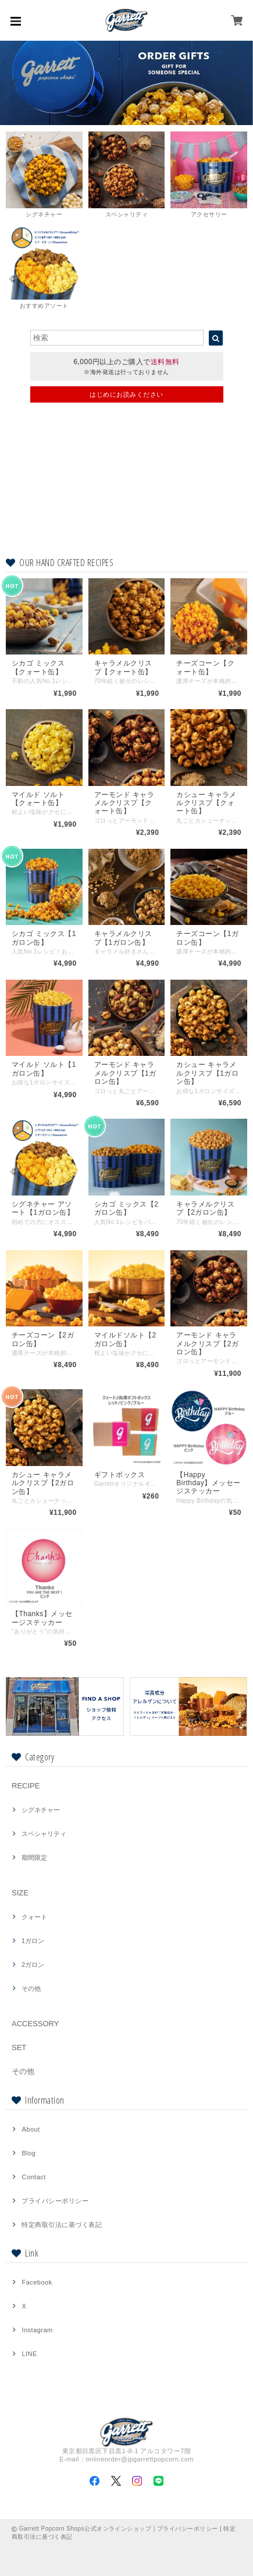 This screenshot has height=2576, width=253. What do you see at coordinates (37, 2282) in the screenshot?
I see `Facebook` at bounding box center [37, 2282].